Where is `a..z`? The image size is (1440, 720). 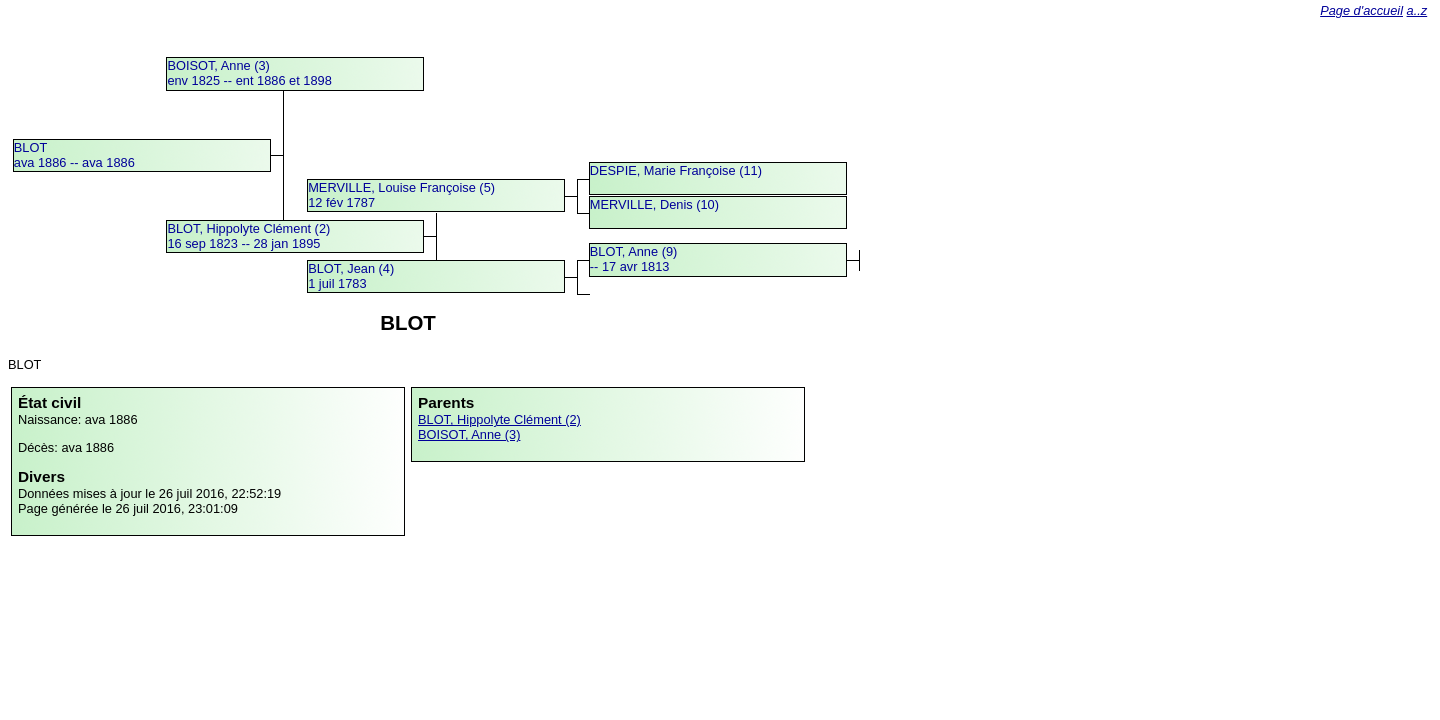
a..z is located at coordinates (1417, 10).